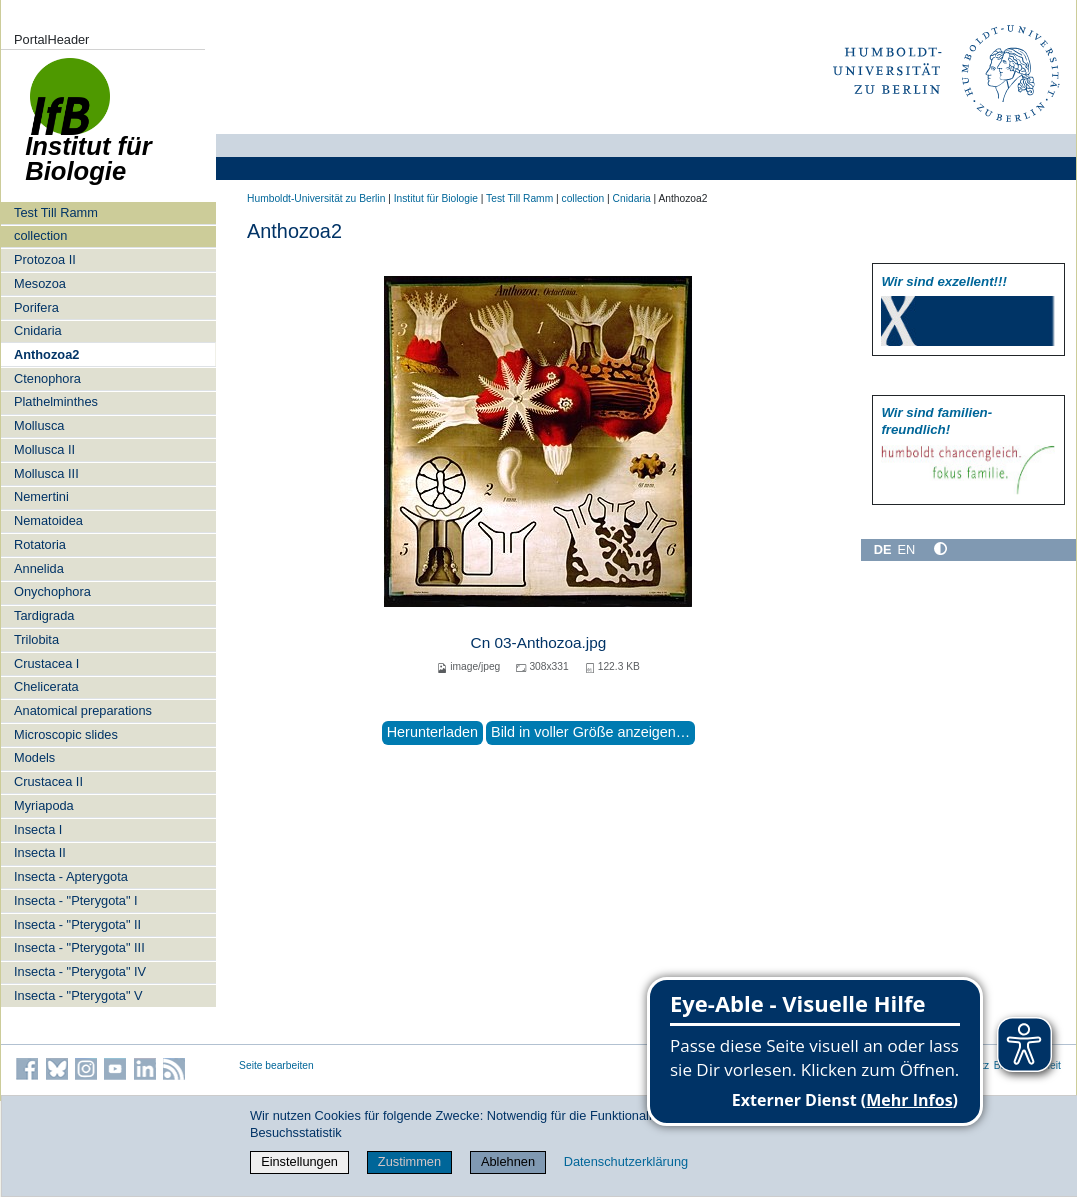  I want to click on collection, so click(40, 235).